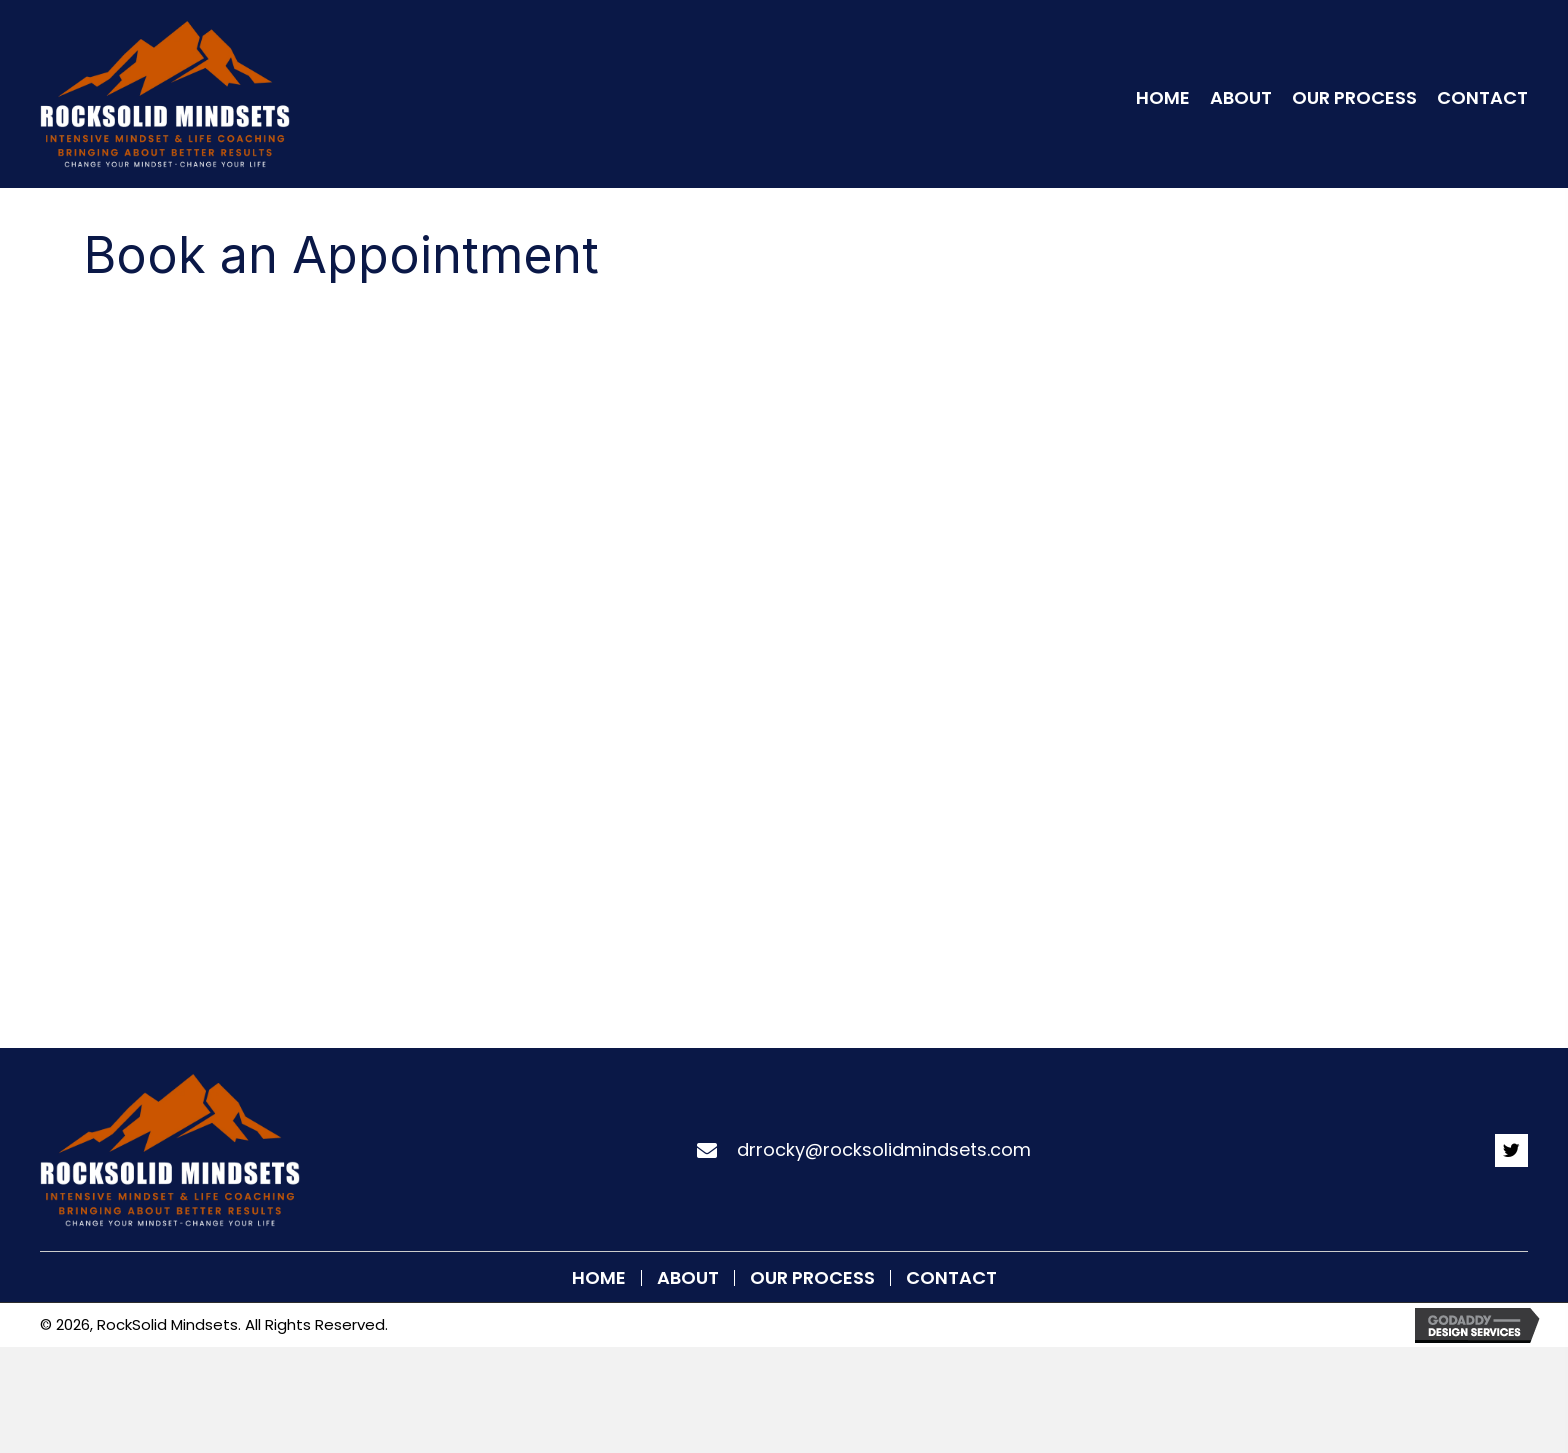 Image resolution: width=1568 pixels, height=1453 pixels. What do you see at coordinates (884, 1149) in the screenshot?
I see `drrocky@rocksolidmindsets.com` at bounding box center [884, 1149].